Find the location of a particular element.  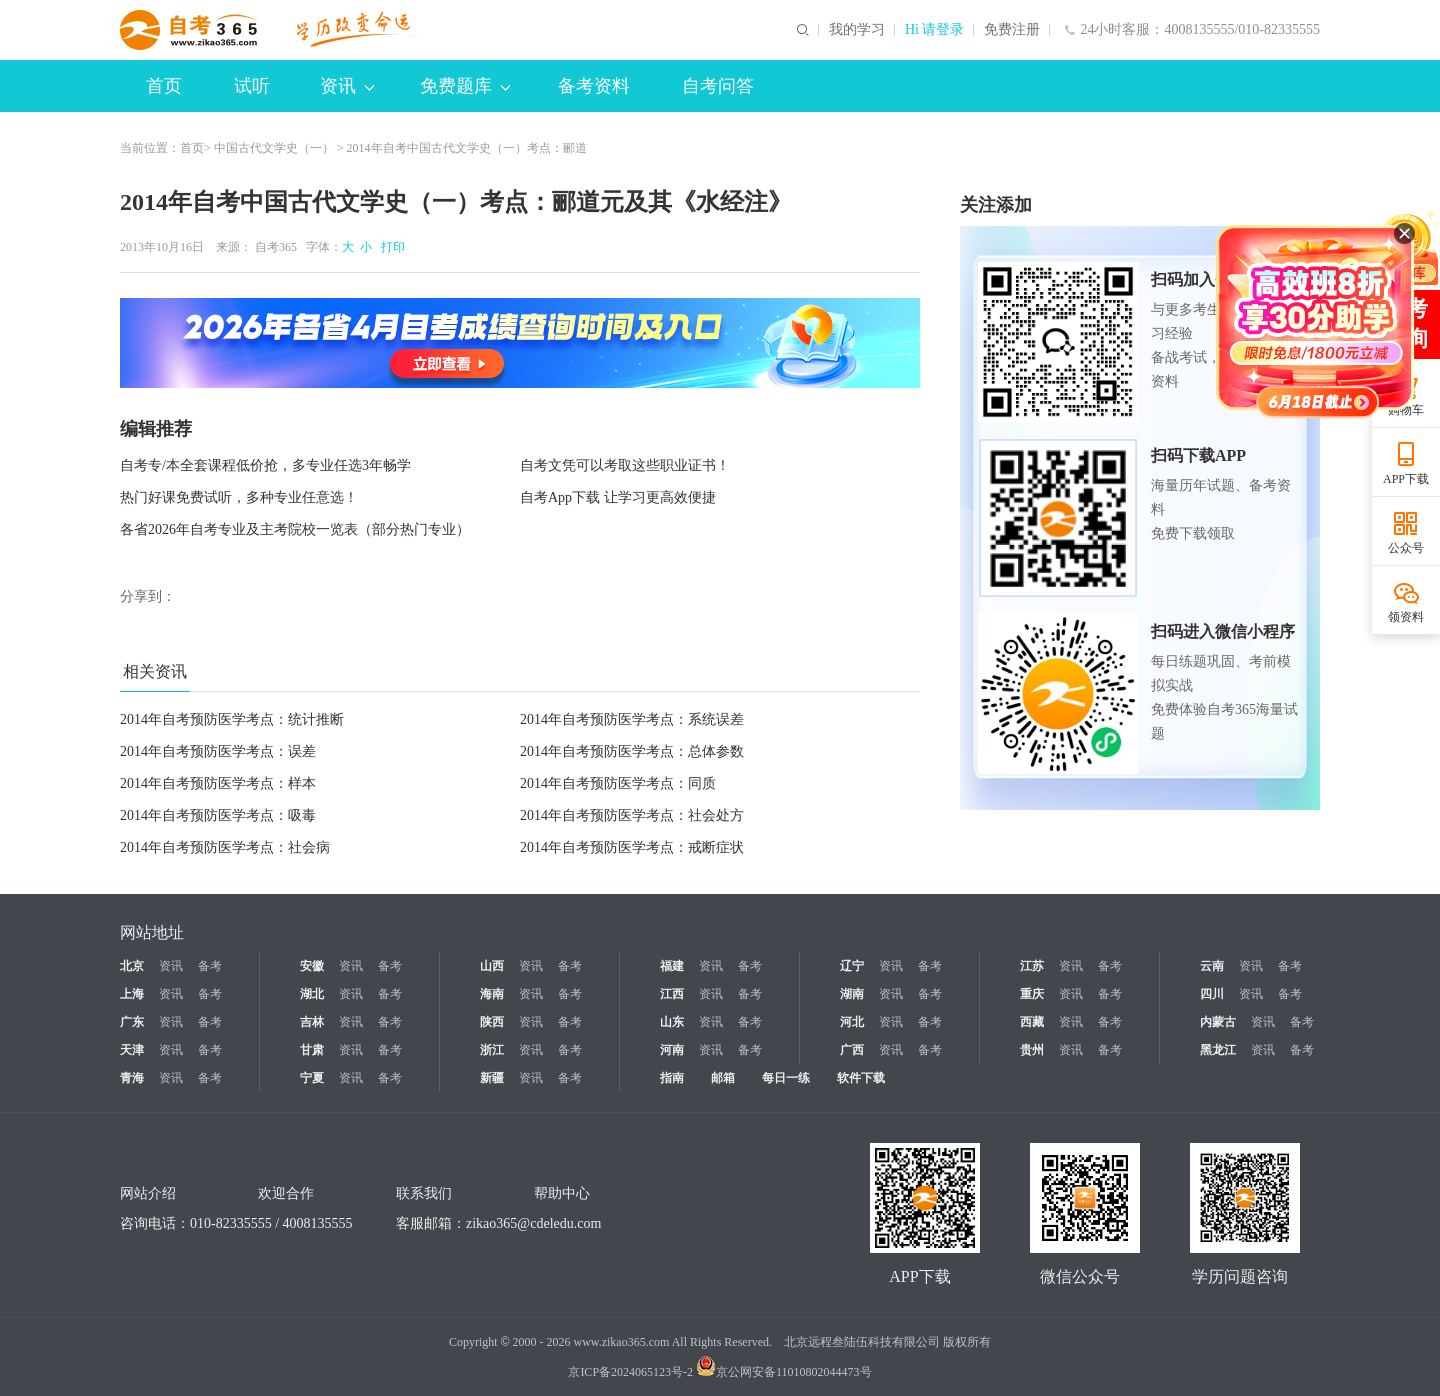

2014年自考预防医学考点：误差 is located at coordinates (218, 751).